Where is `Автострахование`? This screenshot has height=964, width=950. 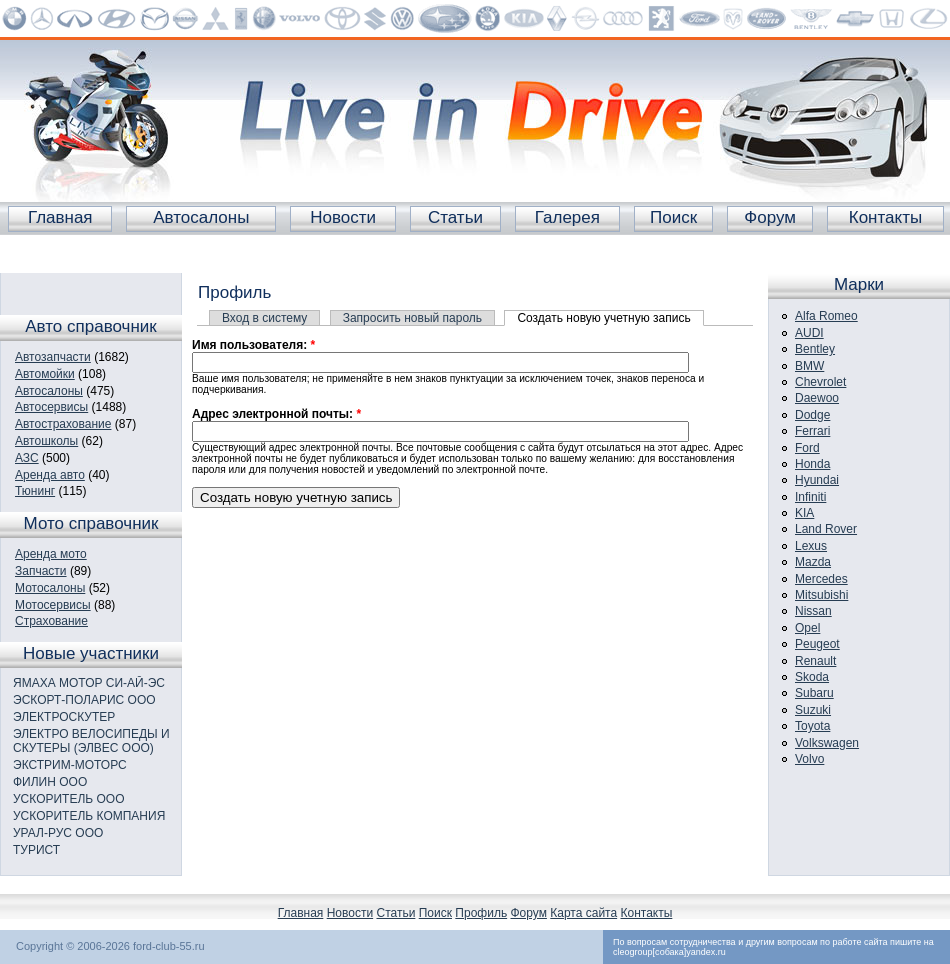
Автострахование is located at coordinates (63, 424).